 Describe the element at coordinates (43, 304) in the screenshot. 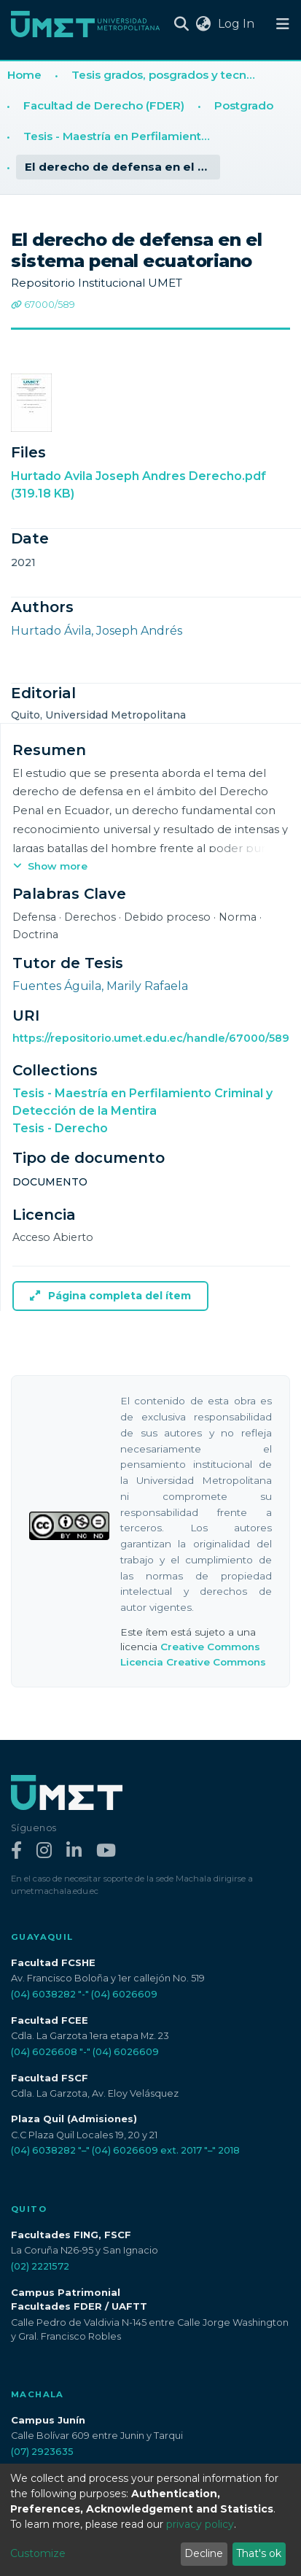

I see `67000/589` at that location.